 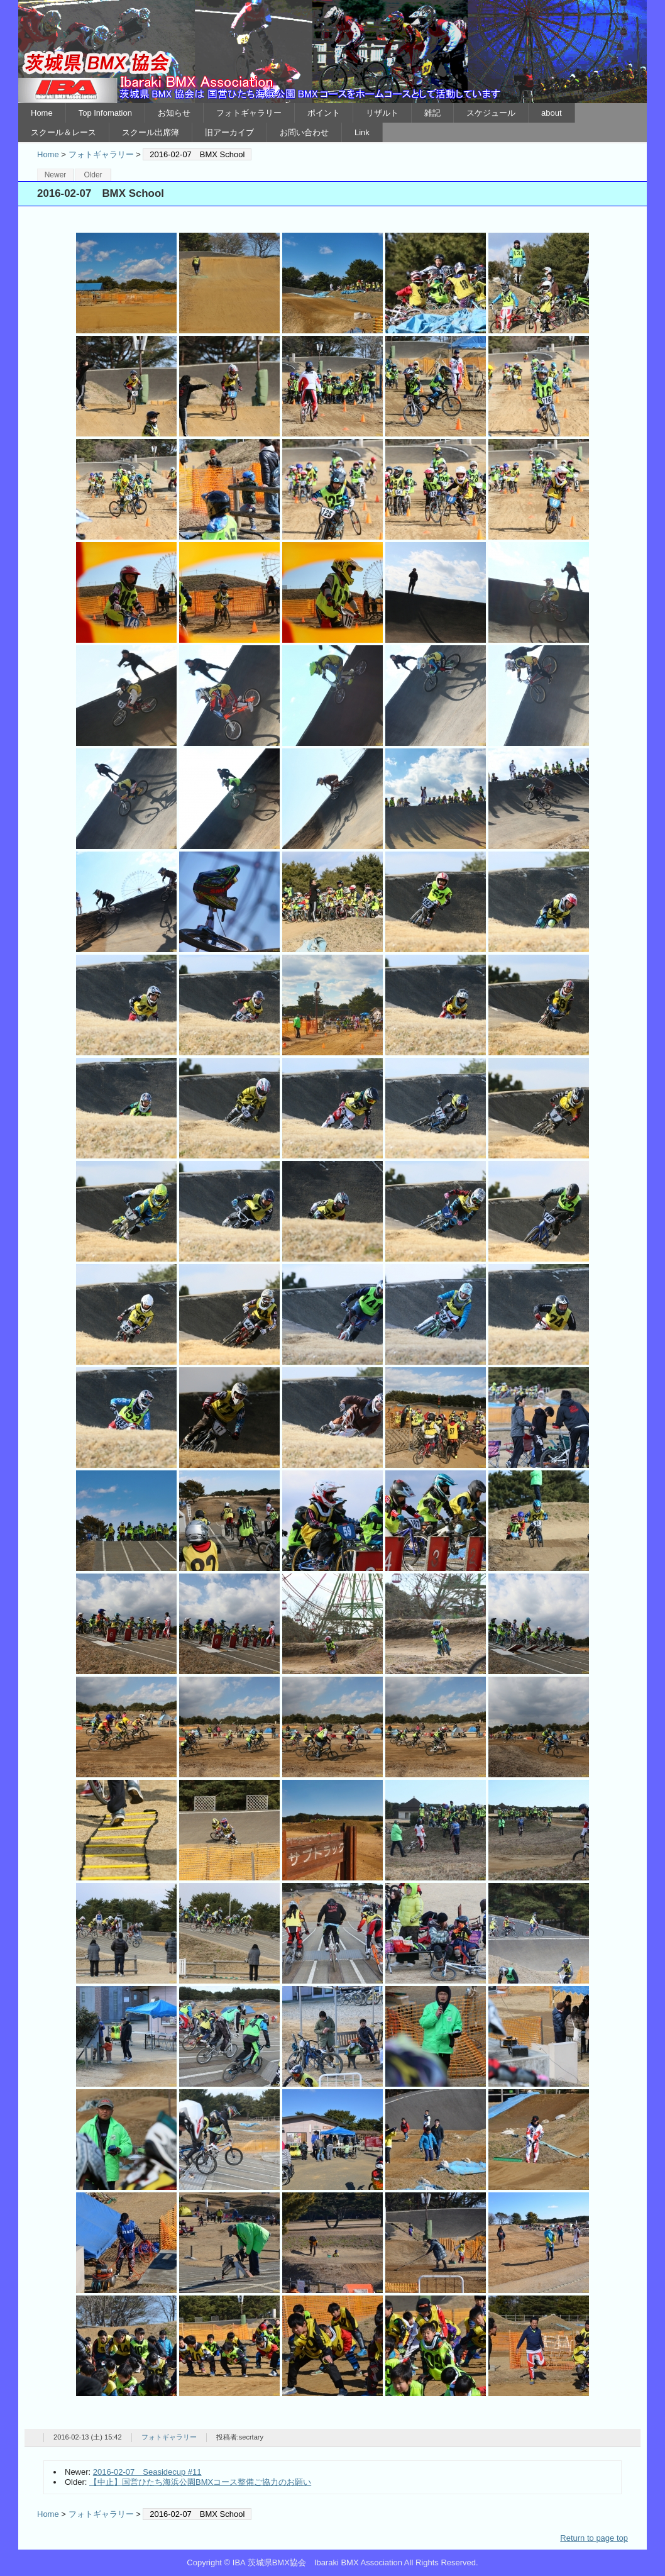 I want to click on お知らせ, so click(x=174, y=113).